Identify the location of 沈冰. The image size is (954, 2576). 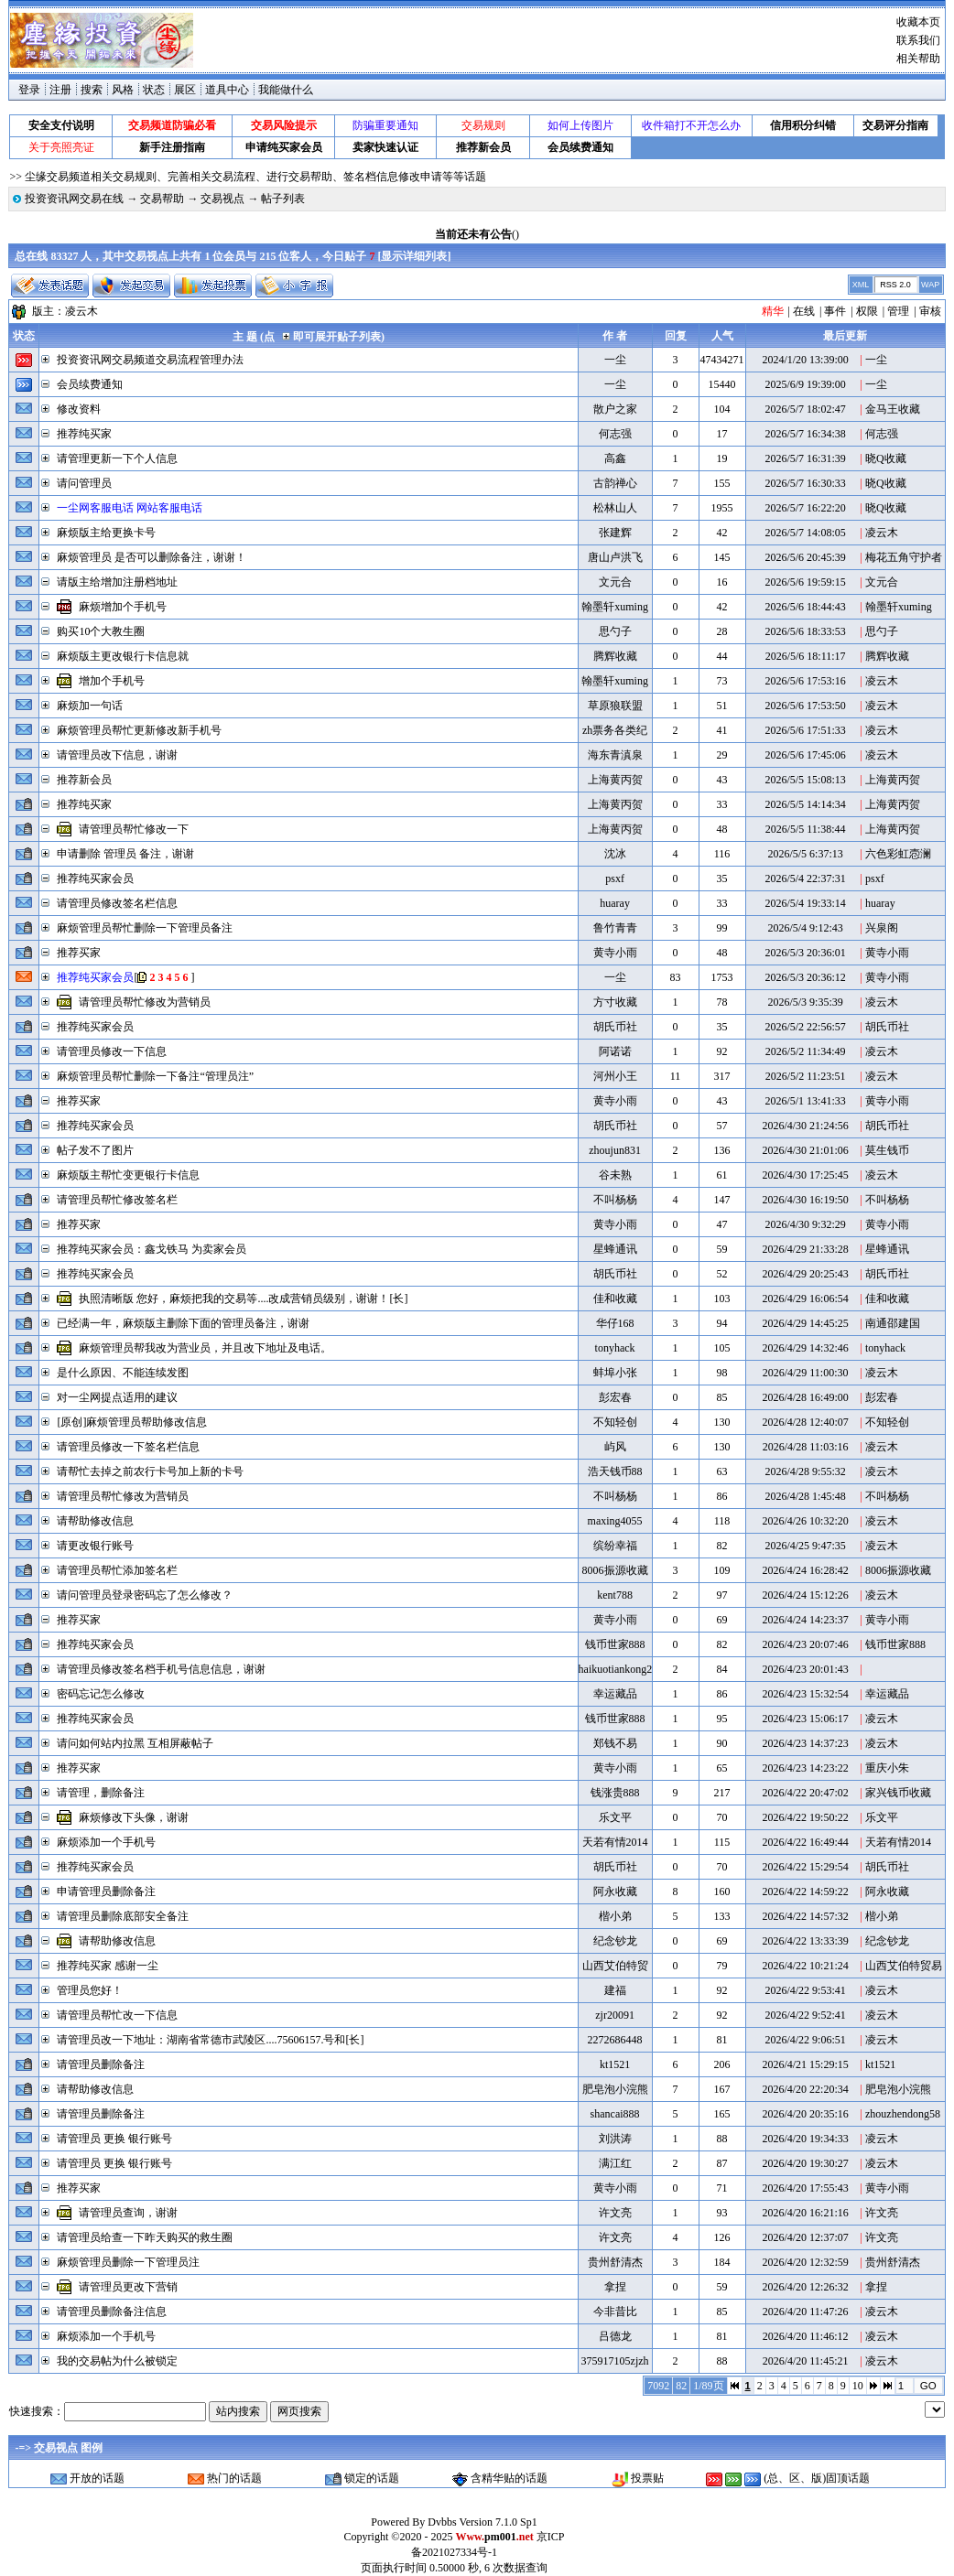
(615, 853).